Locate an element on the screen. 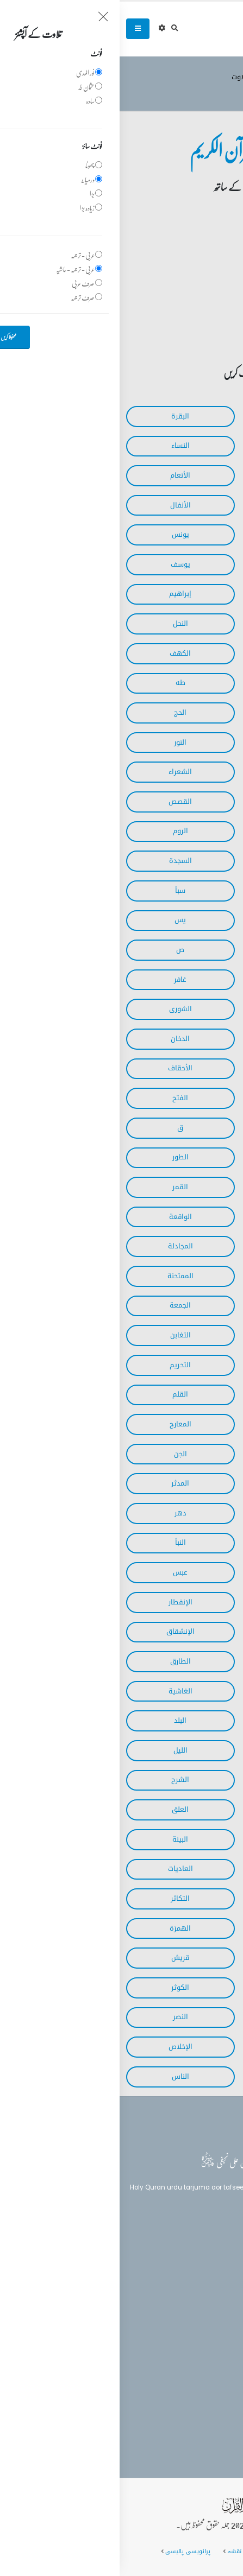  ‎الرحمن is located at coordinates (182, 1216).